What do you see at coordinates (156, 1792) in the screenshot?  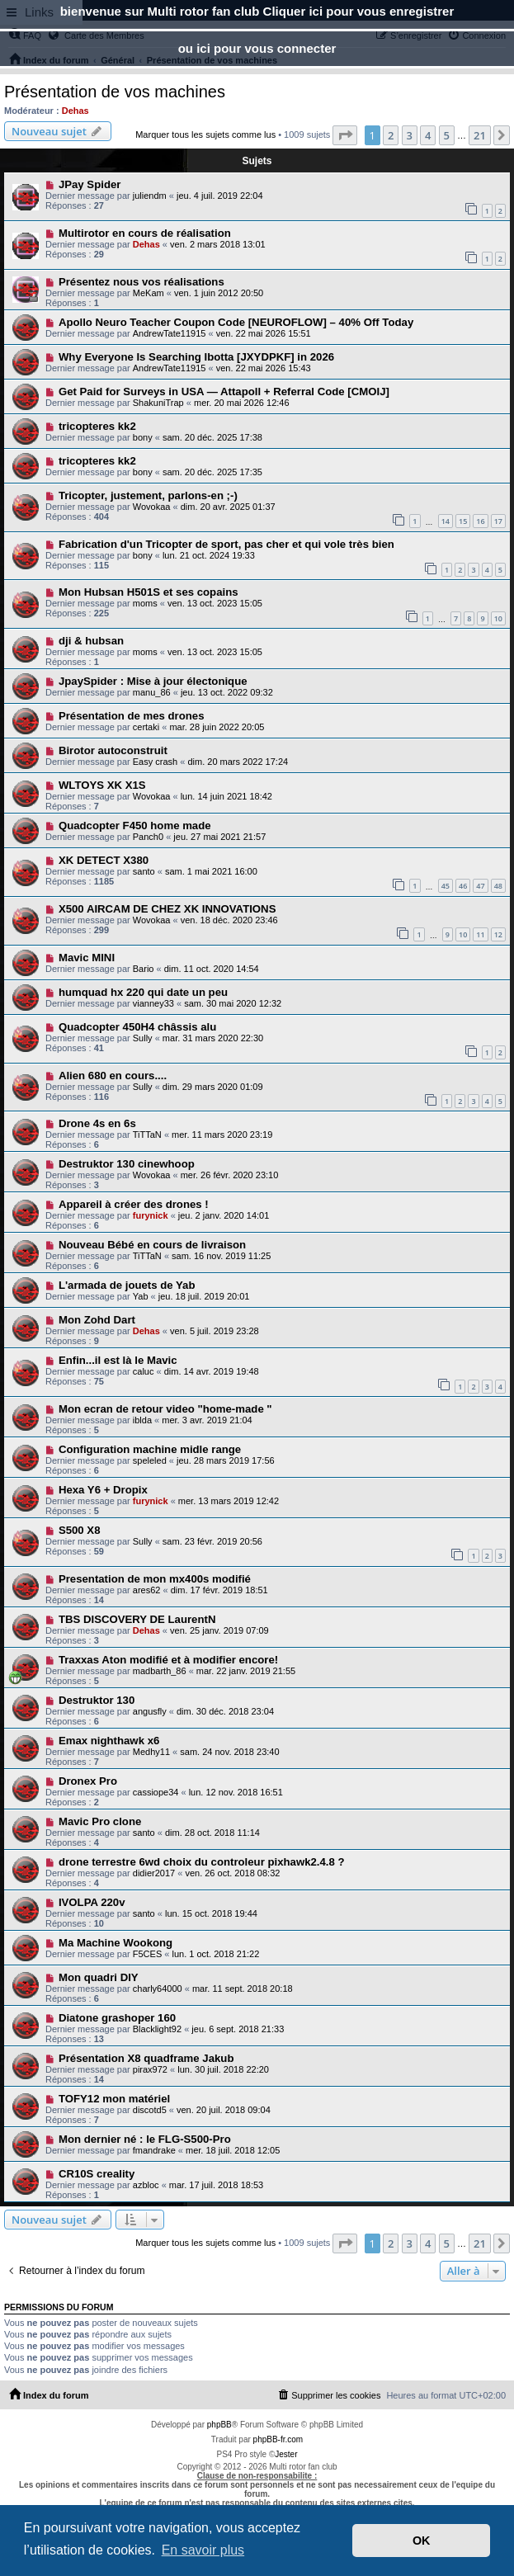 I see `cassiope34` at bounding box center [156, 1792].